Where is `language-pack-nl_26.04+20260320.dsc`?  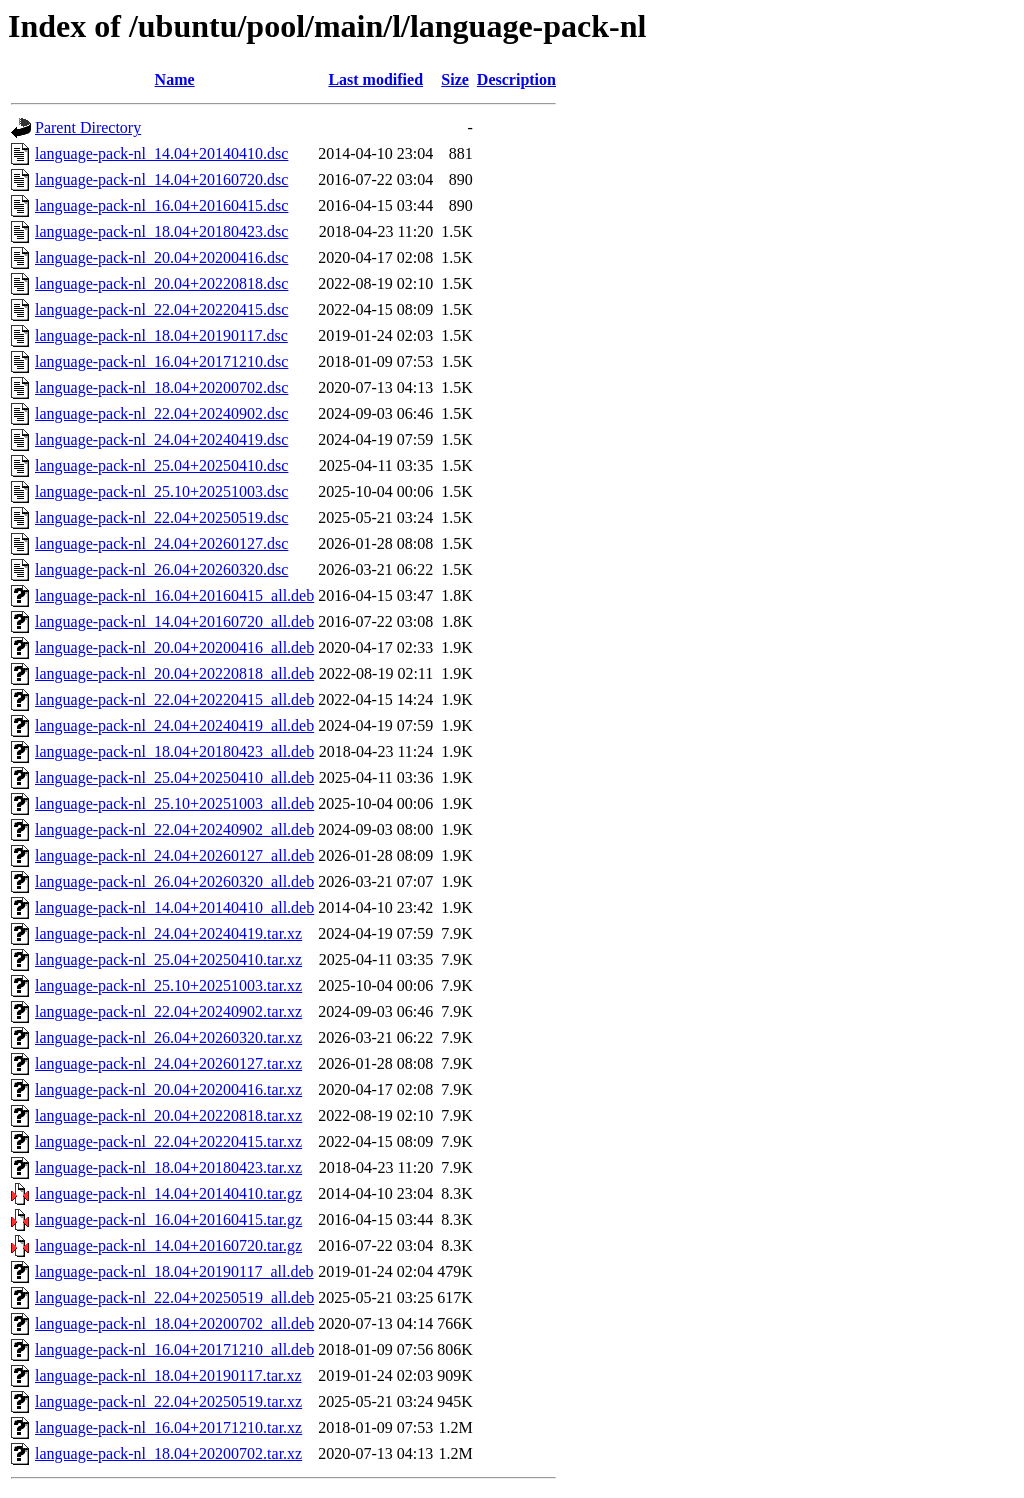
language-pack-nl_26.04+20260320.dsc is located at coordinates (161, 569).